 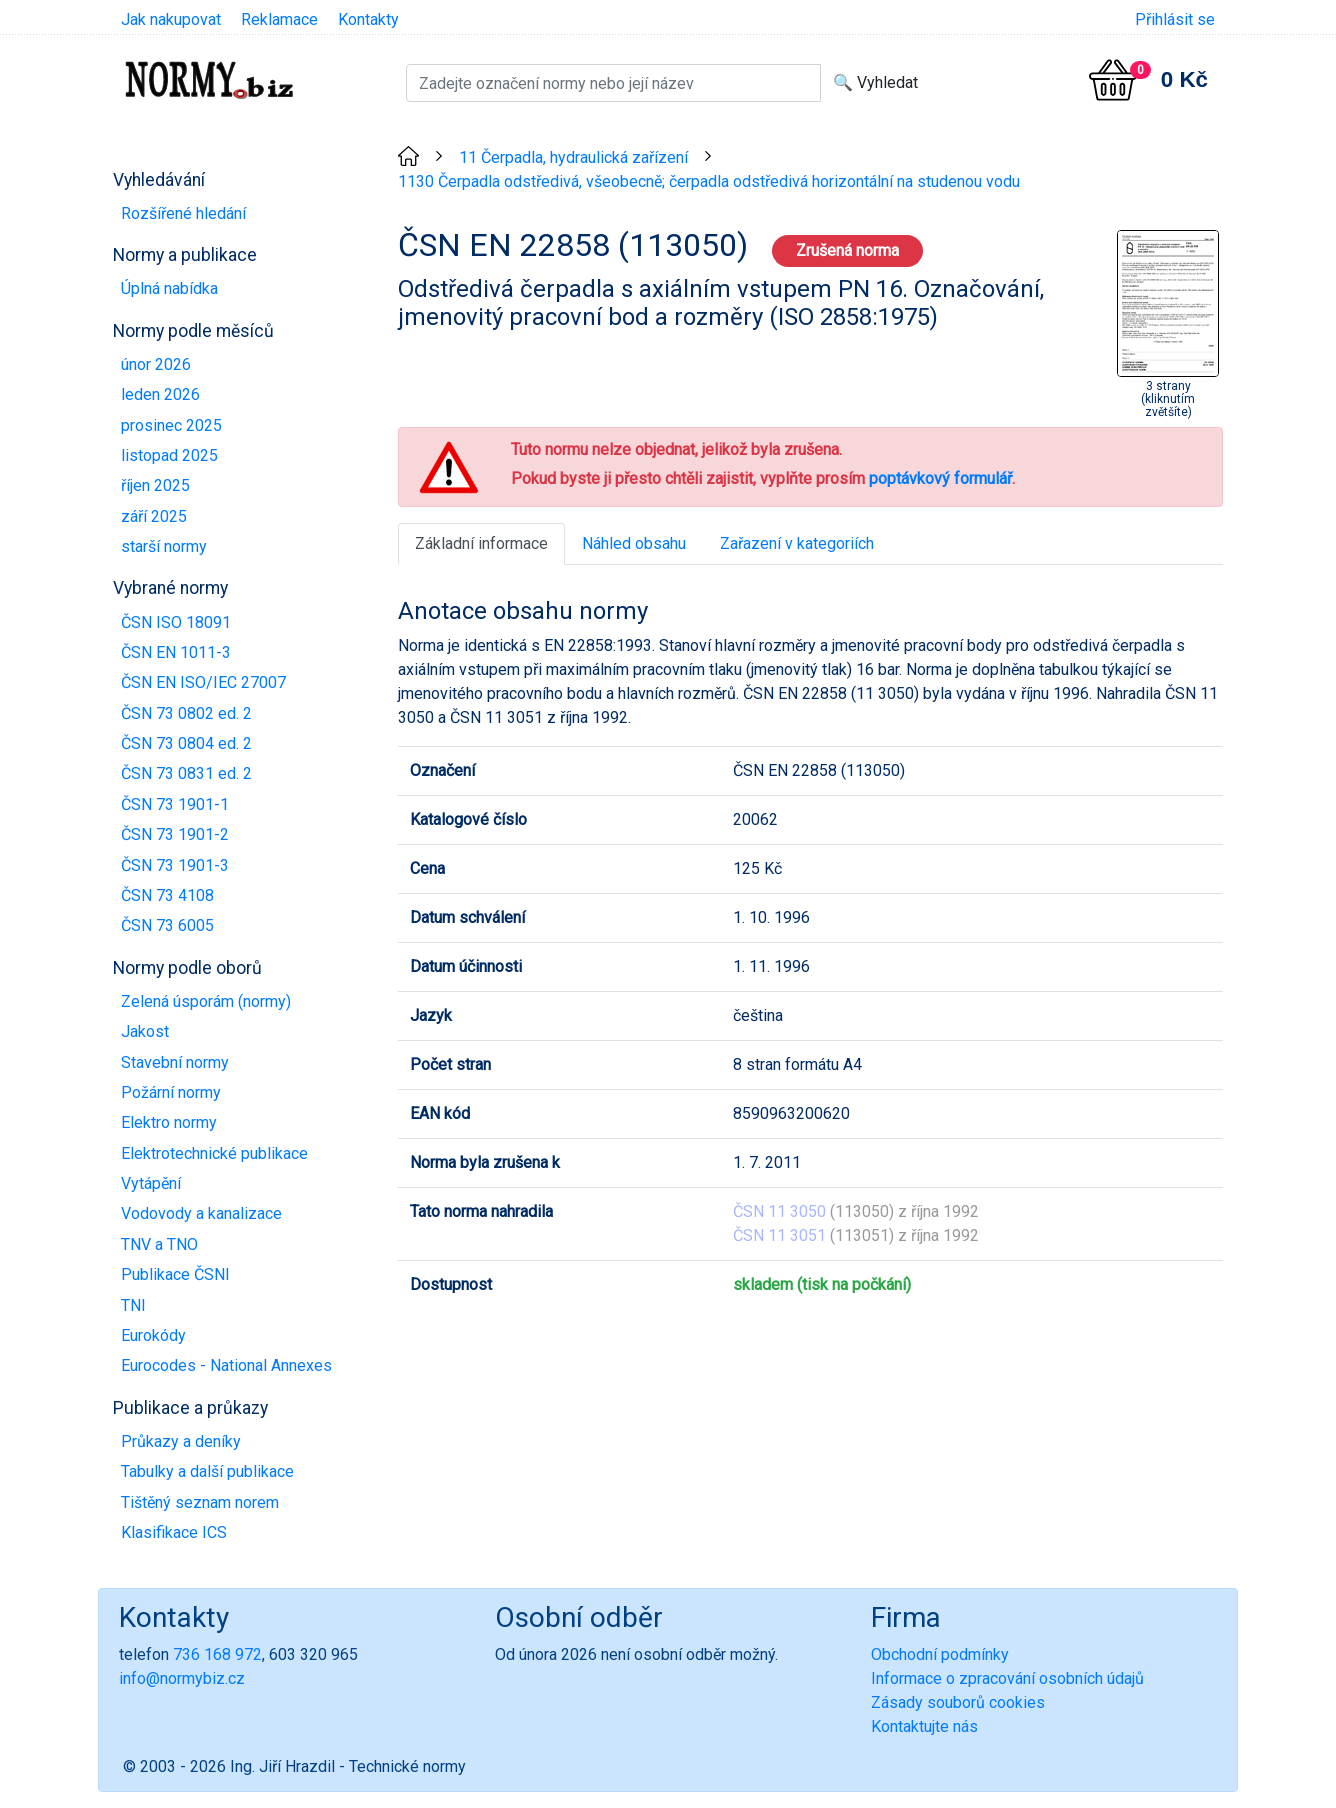 I want to click on ČSN 73 6005, so click(x=167, y=925).